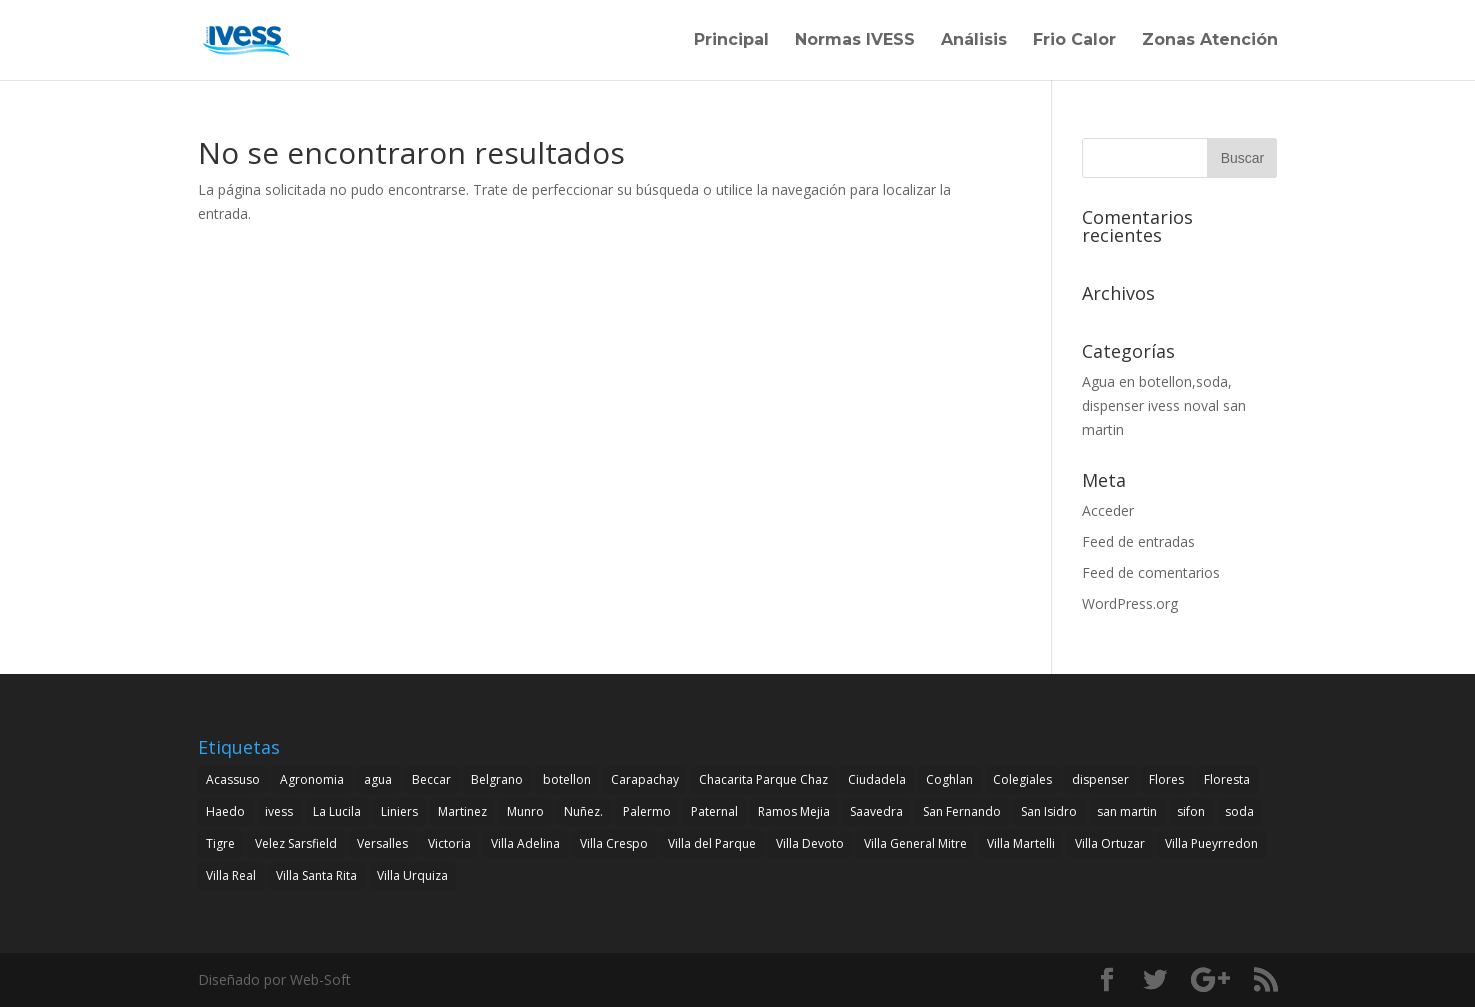 The height and width of the screenshot is (1007, 1475). What do you see at coordinates (525, 811) in the screenshot?
I see `Munro [Munro (1 elemento)]` at bounding box center [525, 811].